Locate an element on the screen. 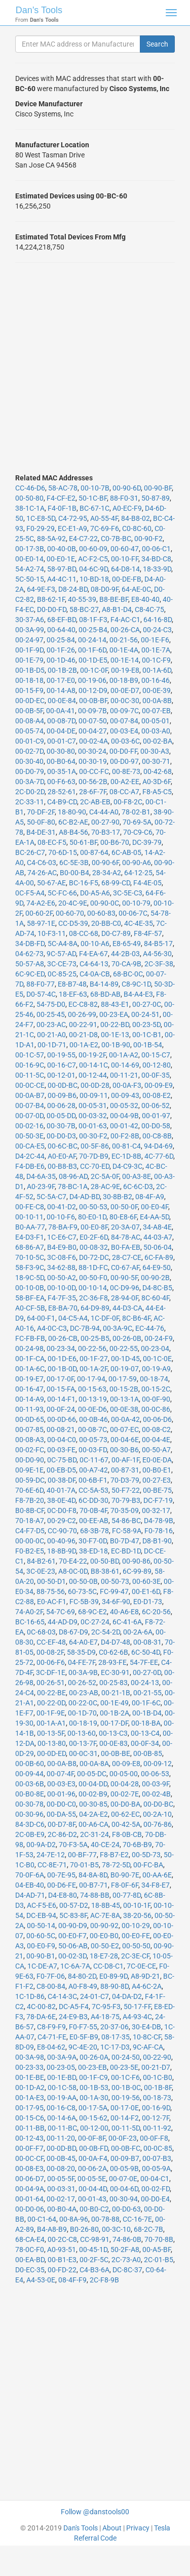 This screenshot has width=190, height=2576. B0-7D-47 is located at coordinates (124, 1541).